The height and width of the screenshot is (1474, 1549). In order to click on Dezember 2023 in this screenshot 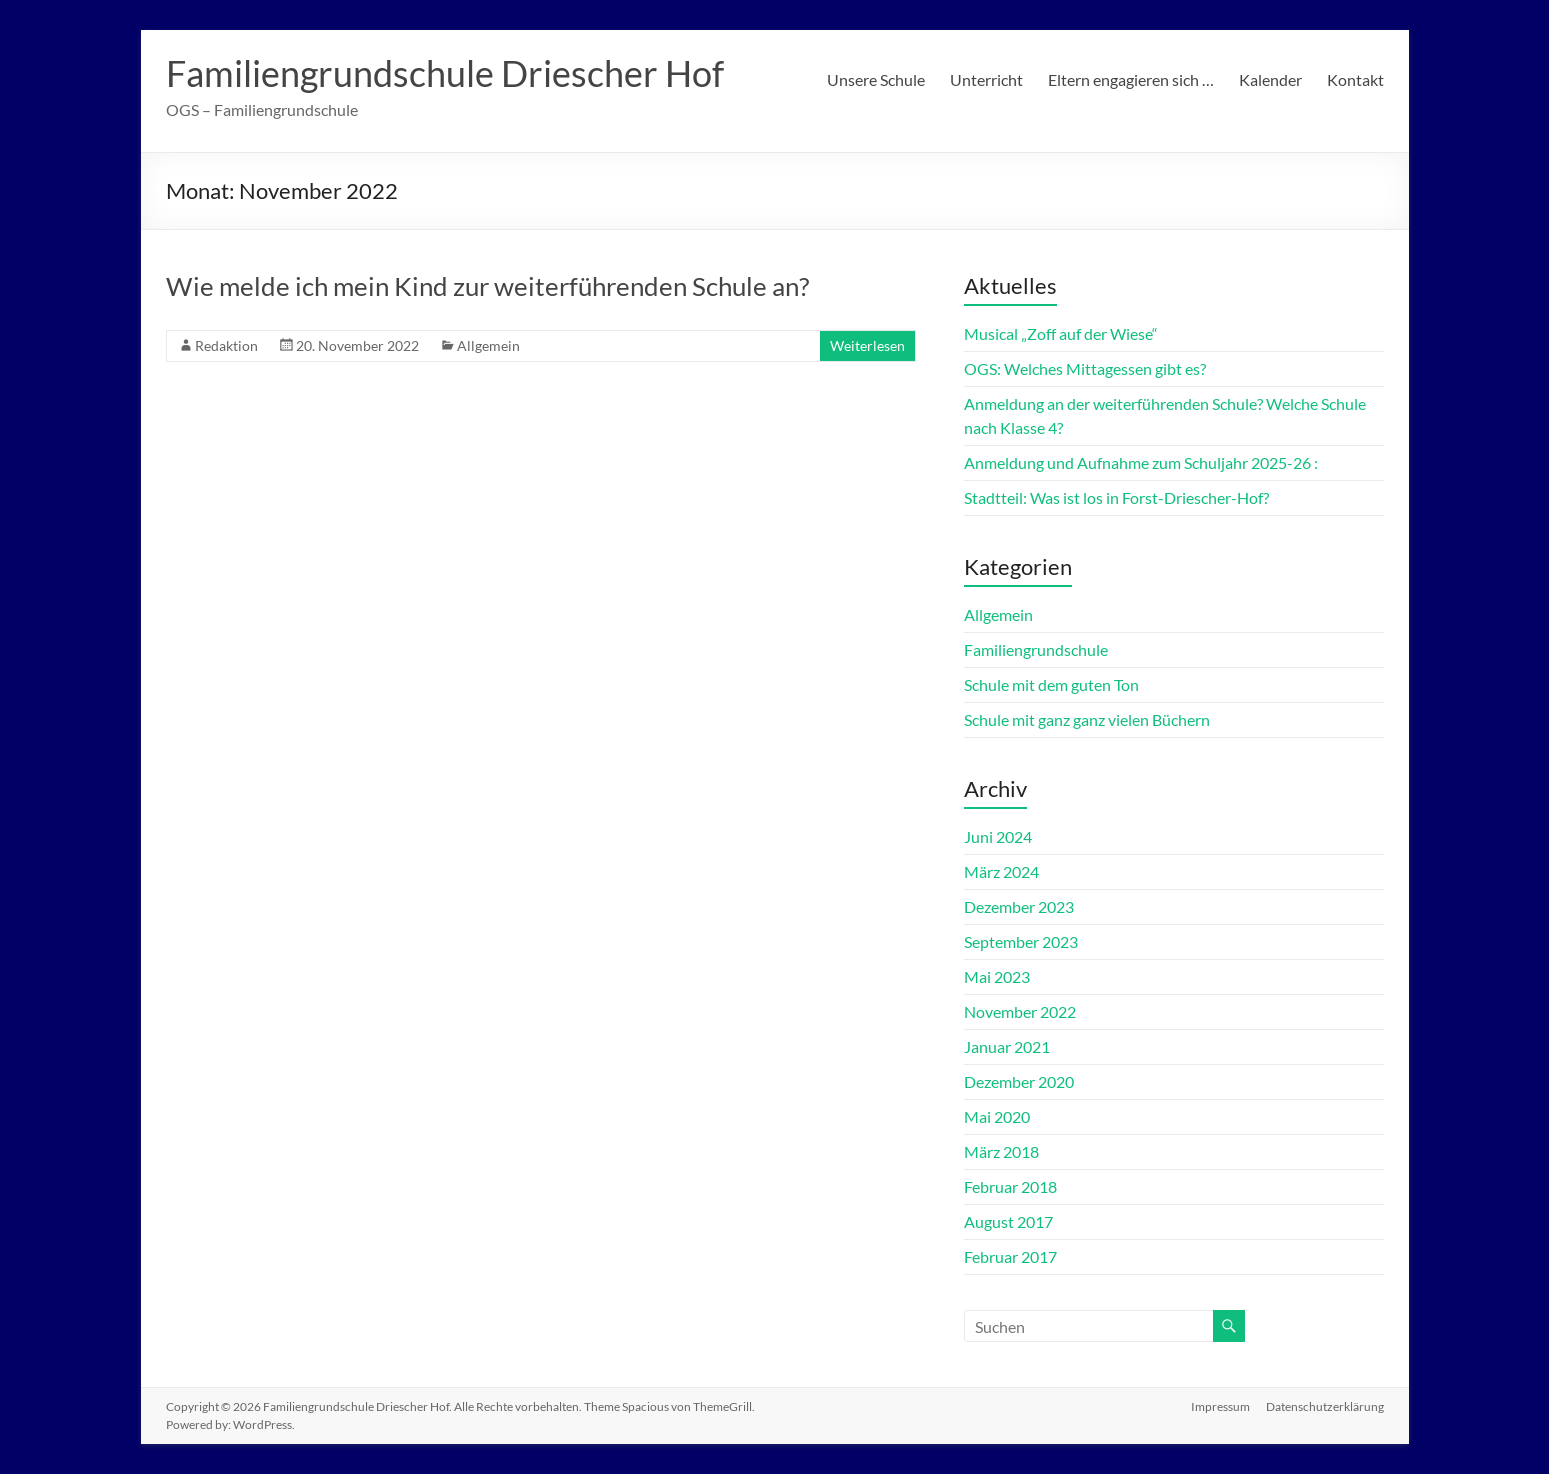, I will do `click(1019, 906)`.